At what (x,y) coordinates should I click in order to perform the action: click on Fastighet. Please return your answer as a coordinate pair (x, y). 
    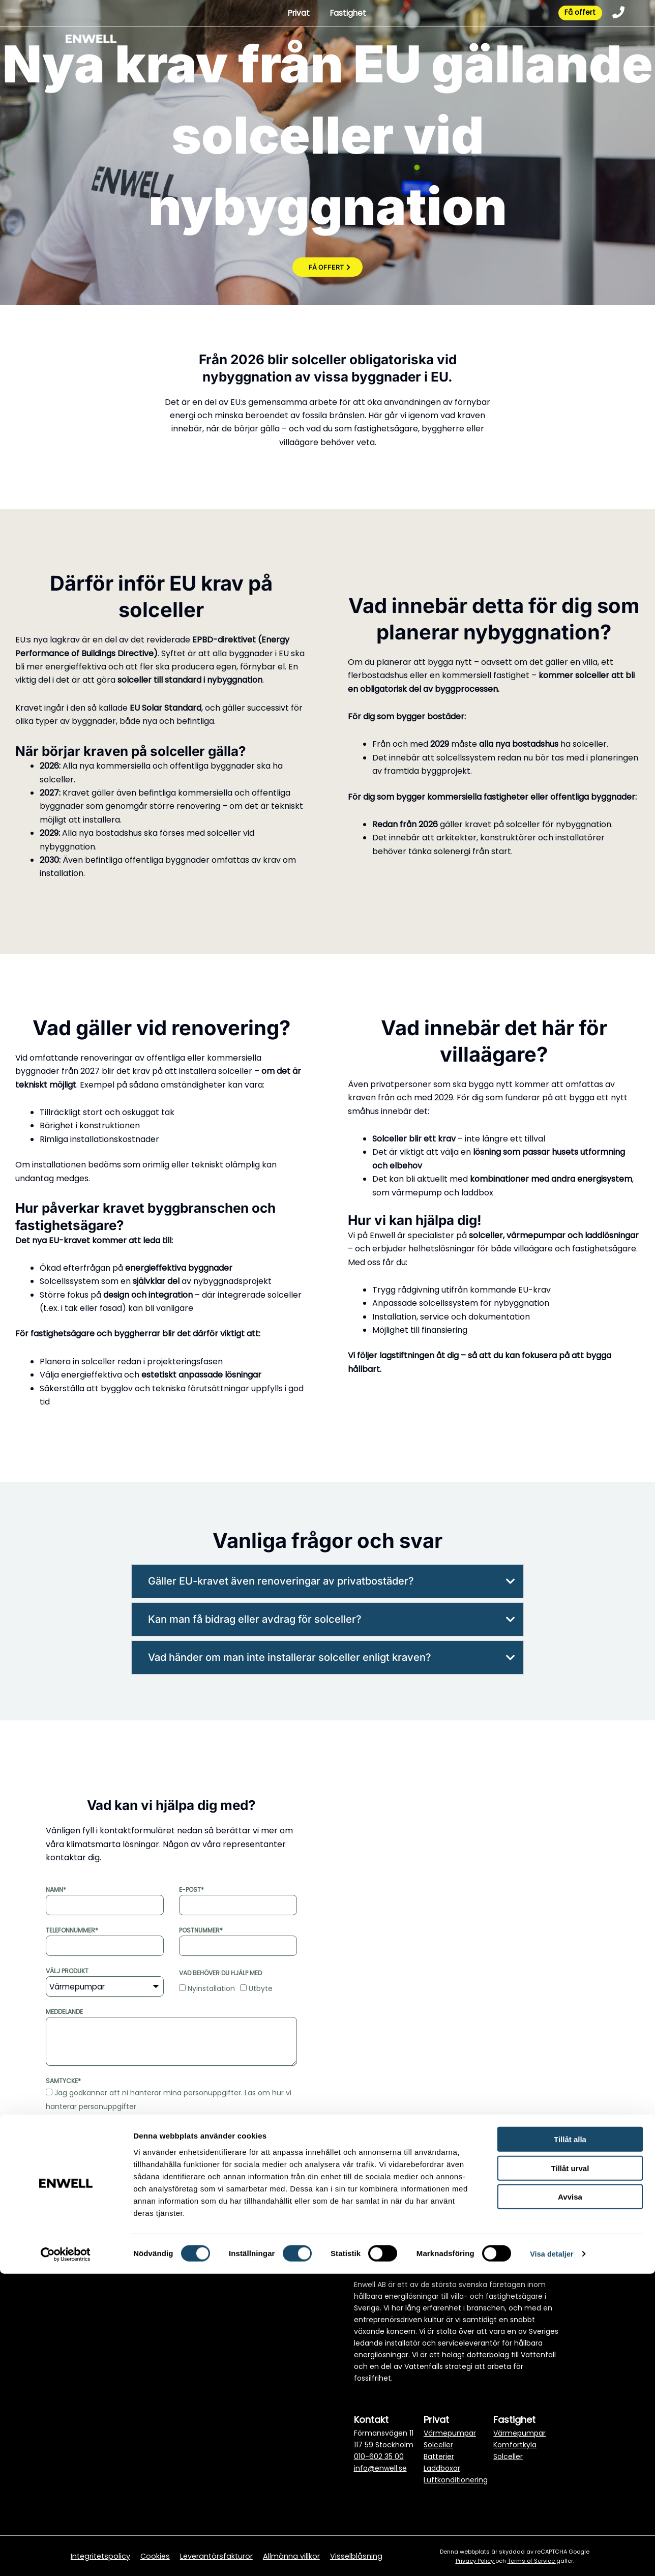
    Looking at the image, I should click on (343, 14).